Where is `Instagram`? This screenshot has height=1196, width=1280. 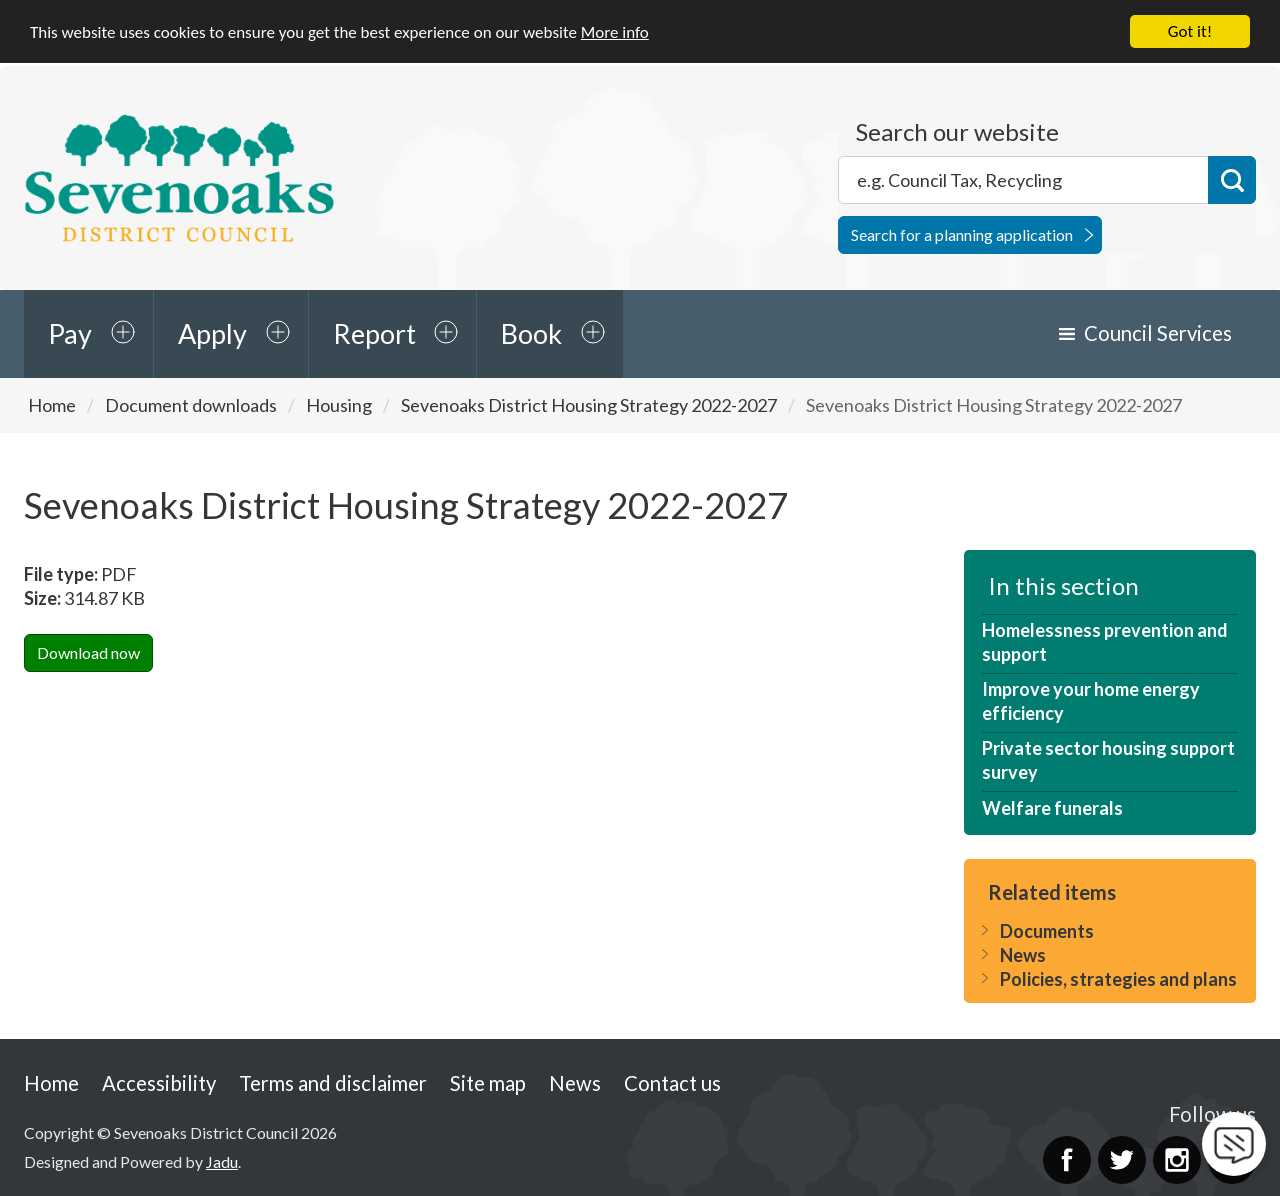 Instagram is located at coordinates (1177, 1159).